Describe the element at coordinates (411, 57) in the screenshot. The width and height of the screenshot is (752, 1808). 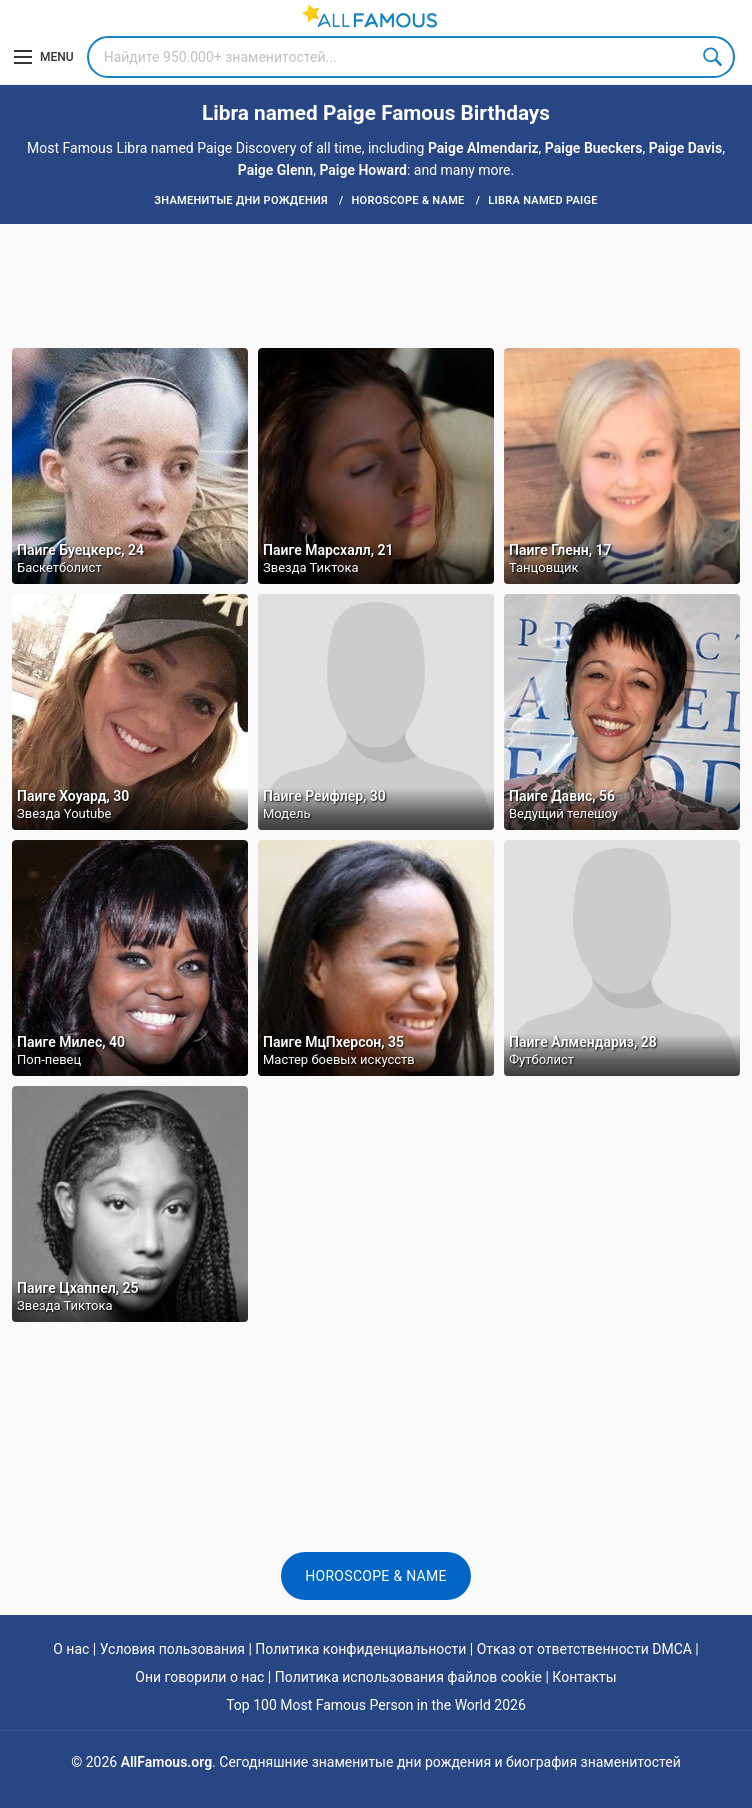
I see `[Search]` at that location.